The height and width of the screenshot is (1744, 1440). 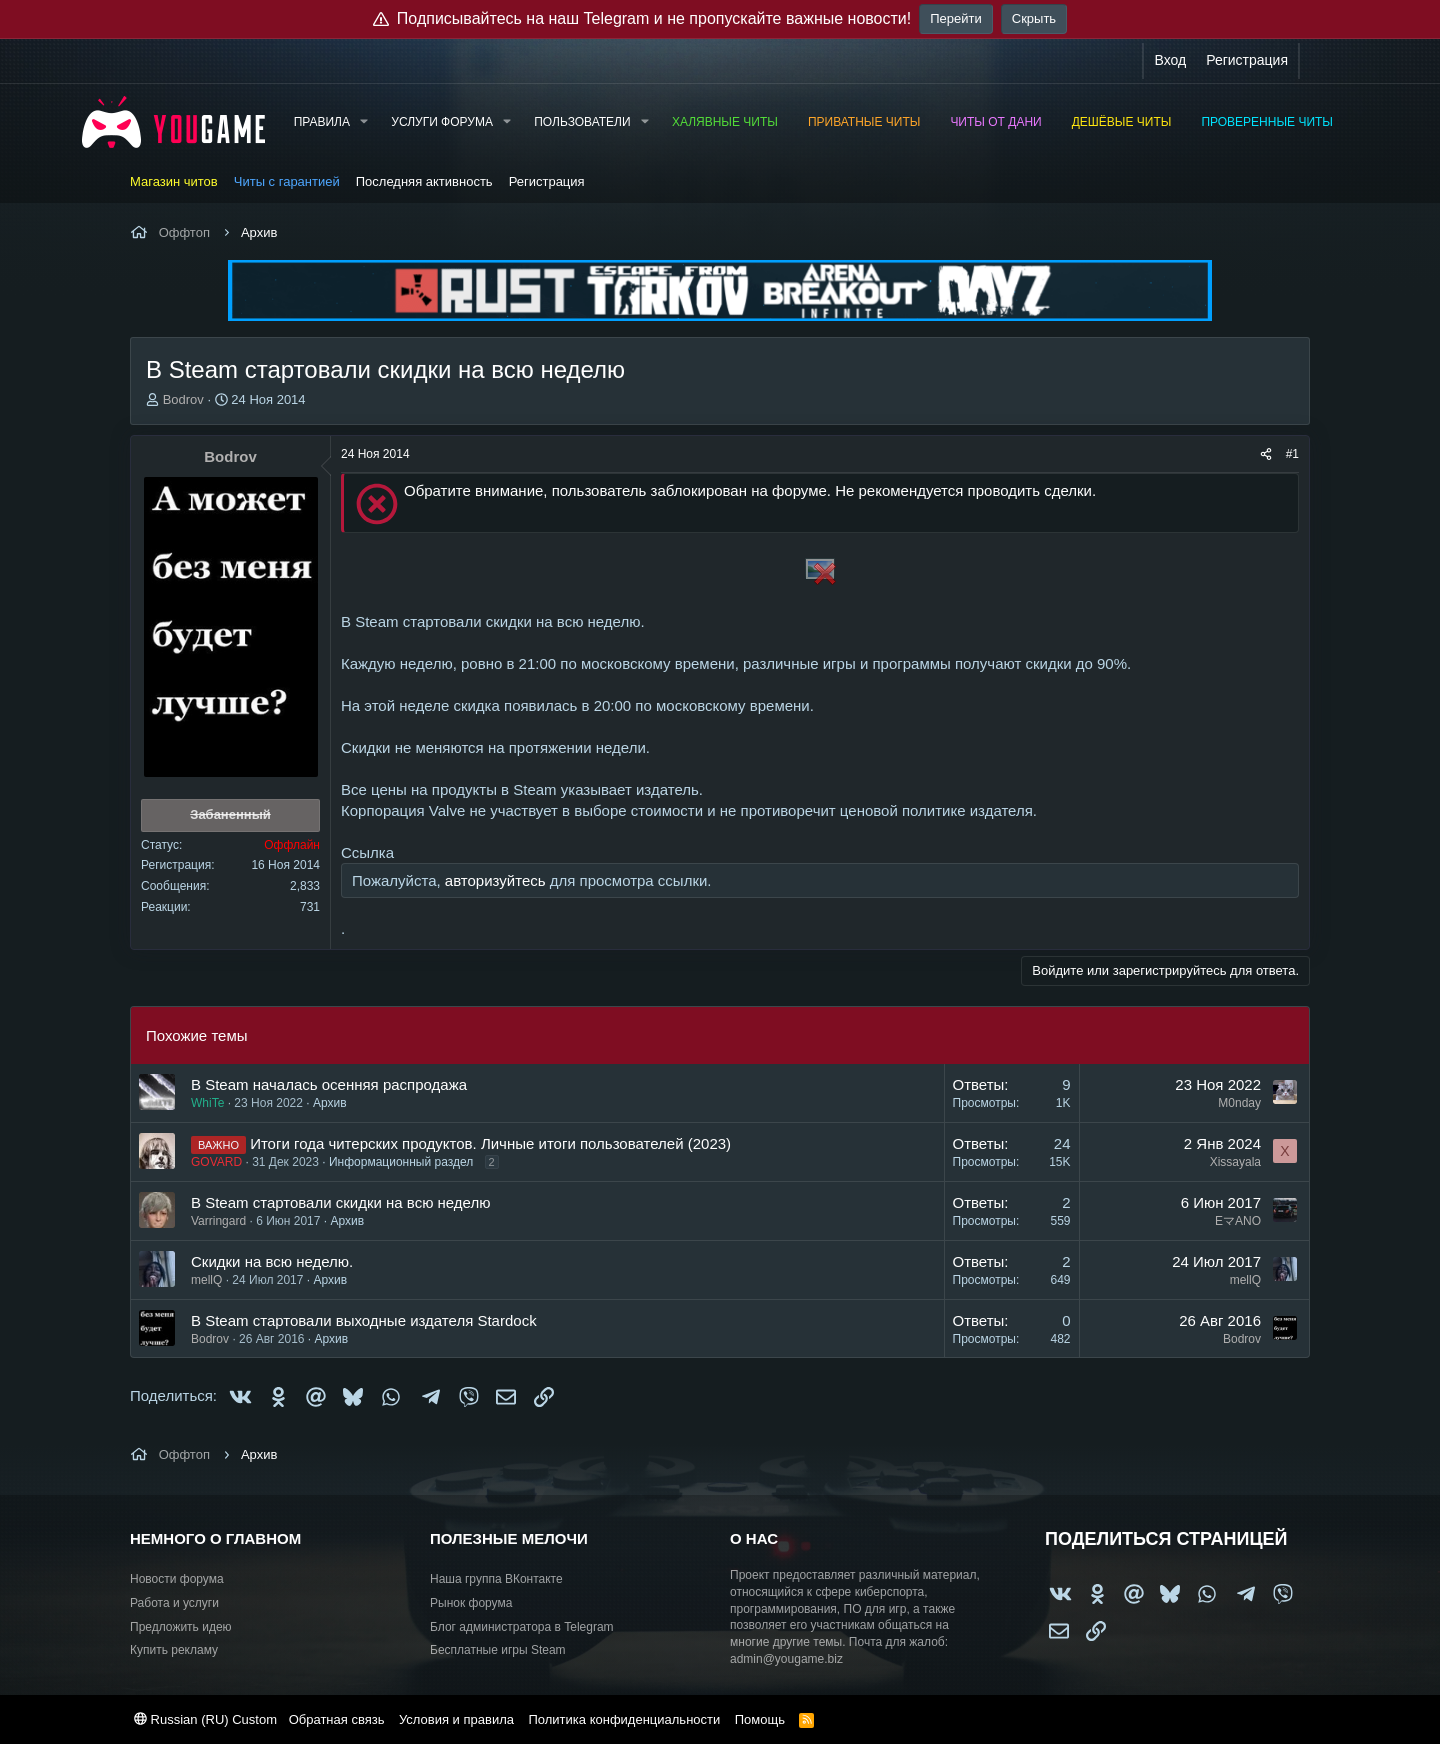 I want to click on В Steam стартовали скидки на всю неделю, so click(x=340, y=1202).